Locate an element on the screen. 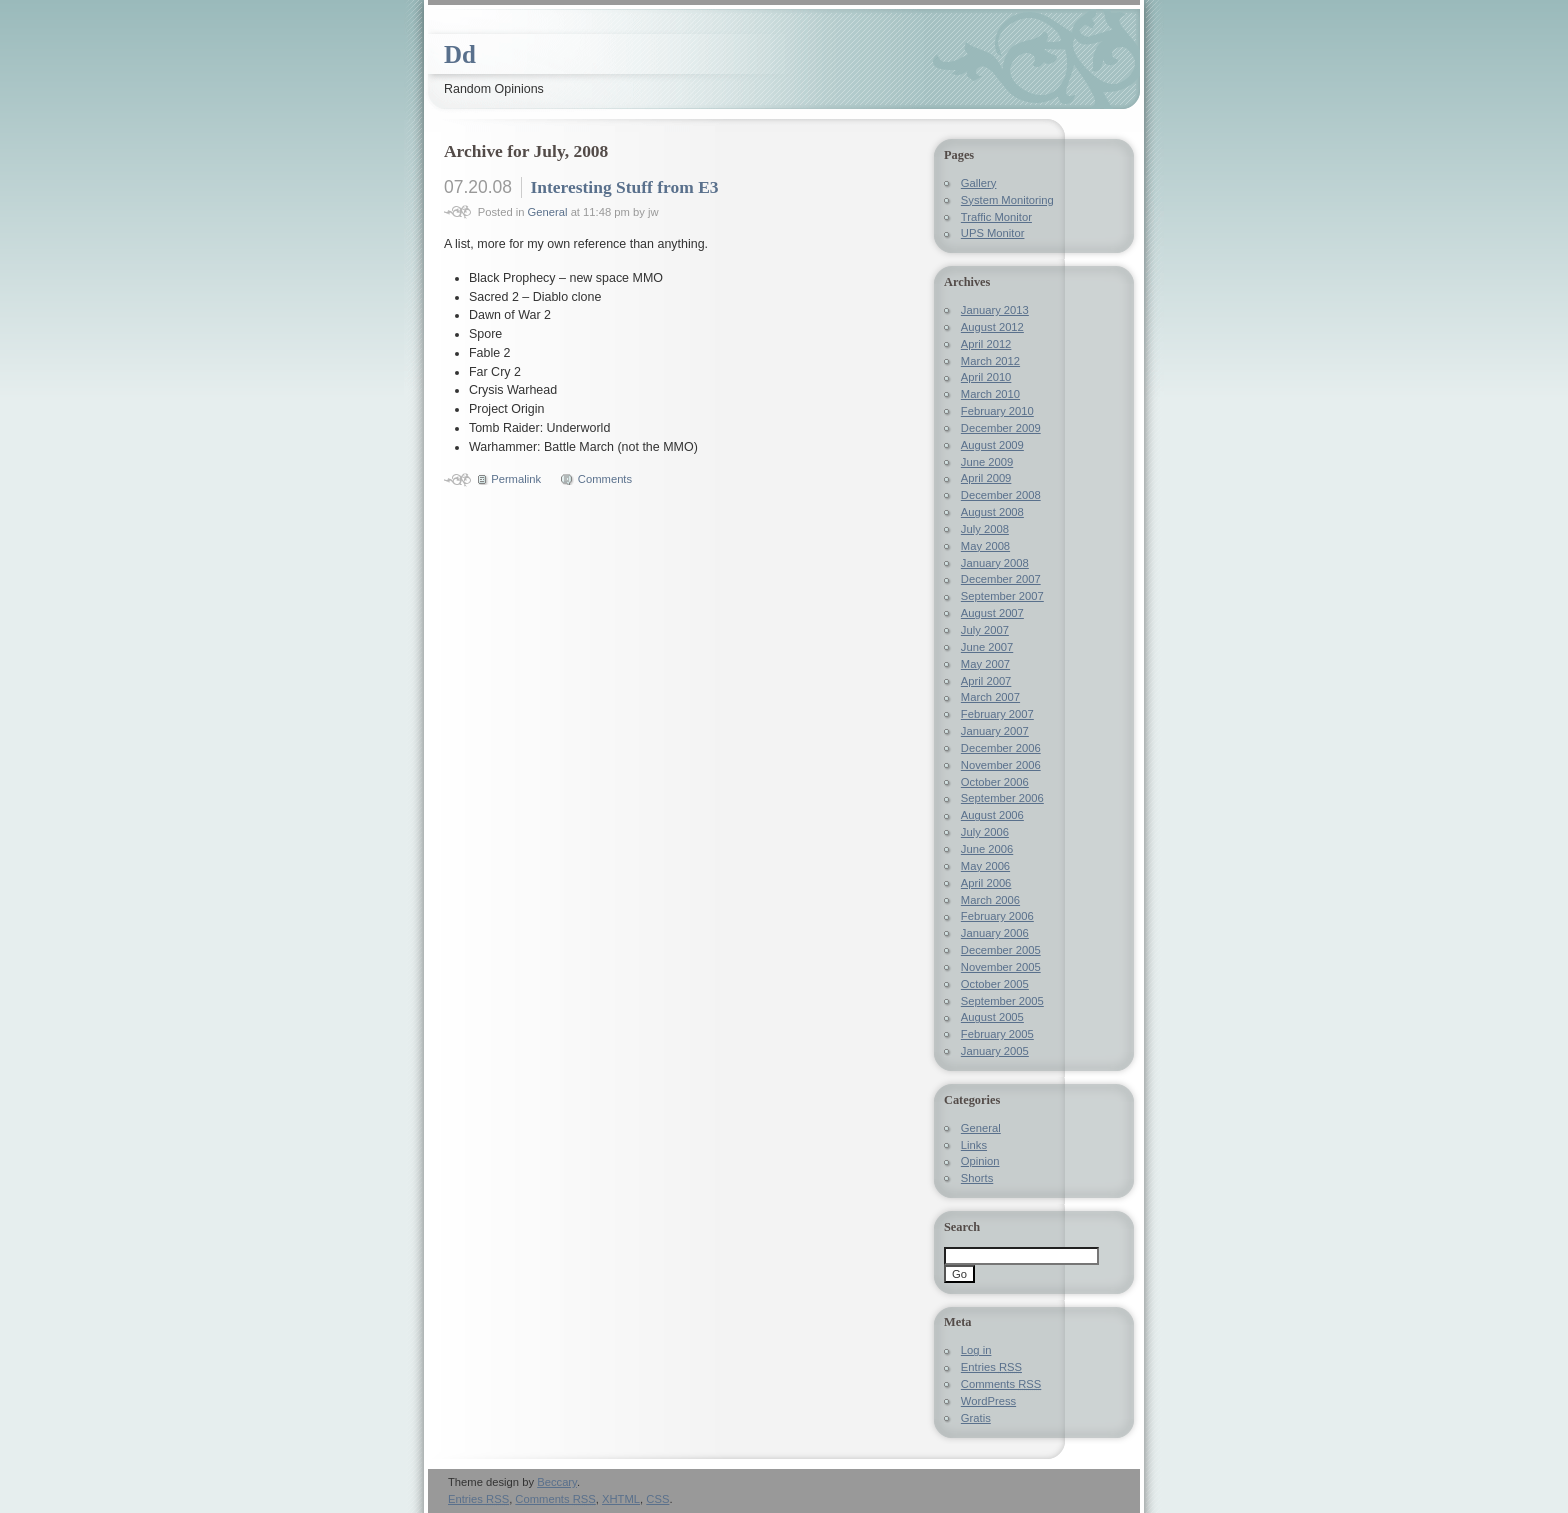  June 2006 is located at coordinates (987, 849).